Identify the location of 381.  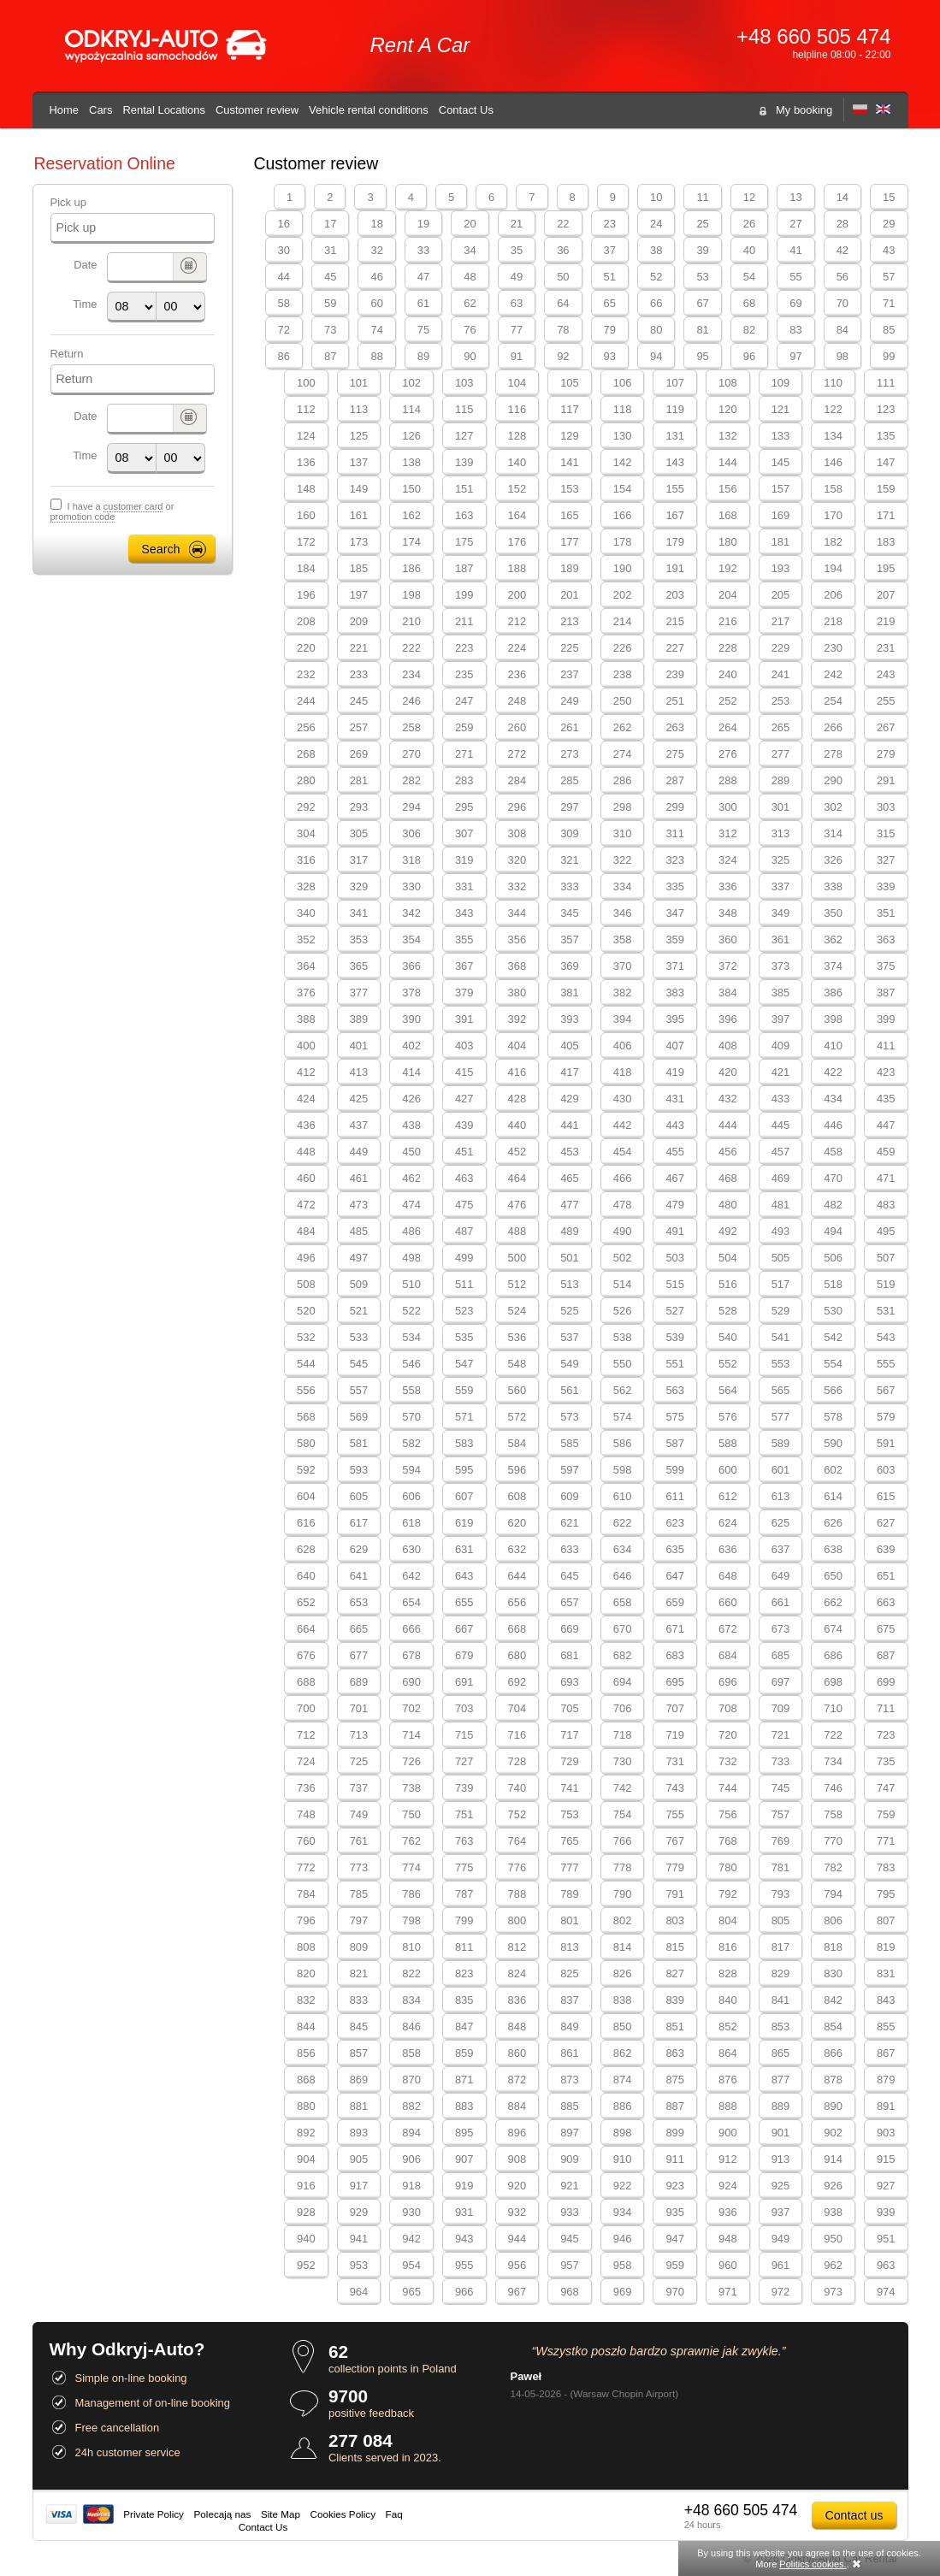
(569, 992).